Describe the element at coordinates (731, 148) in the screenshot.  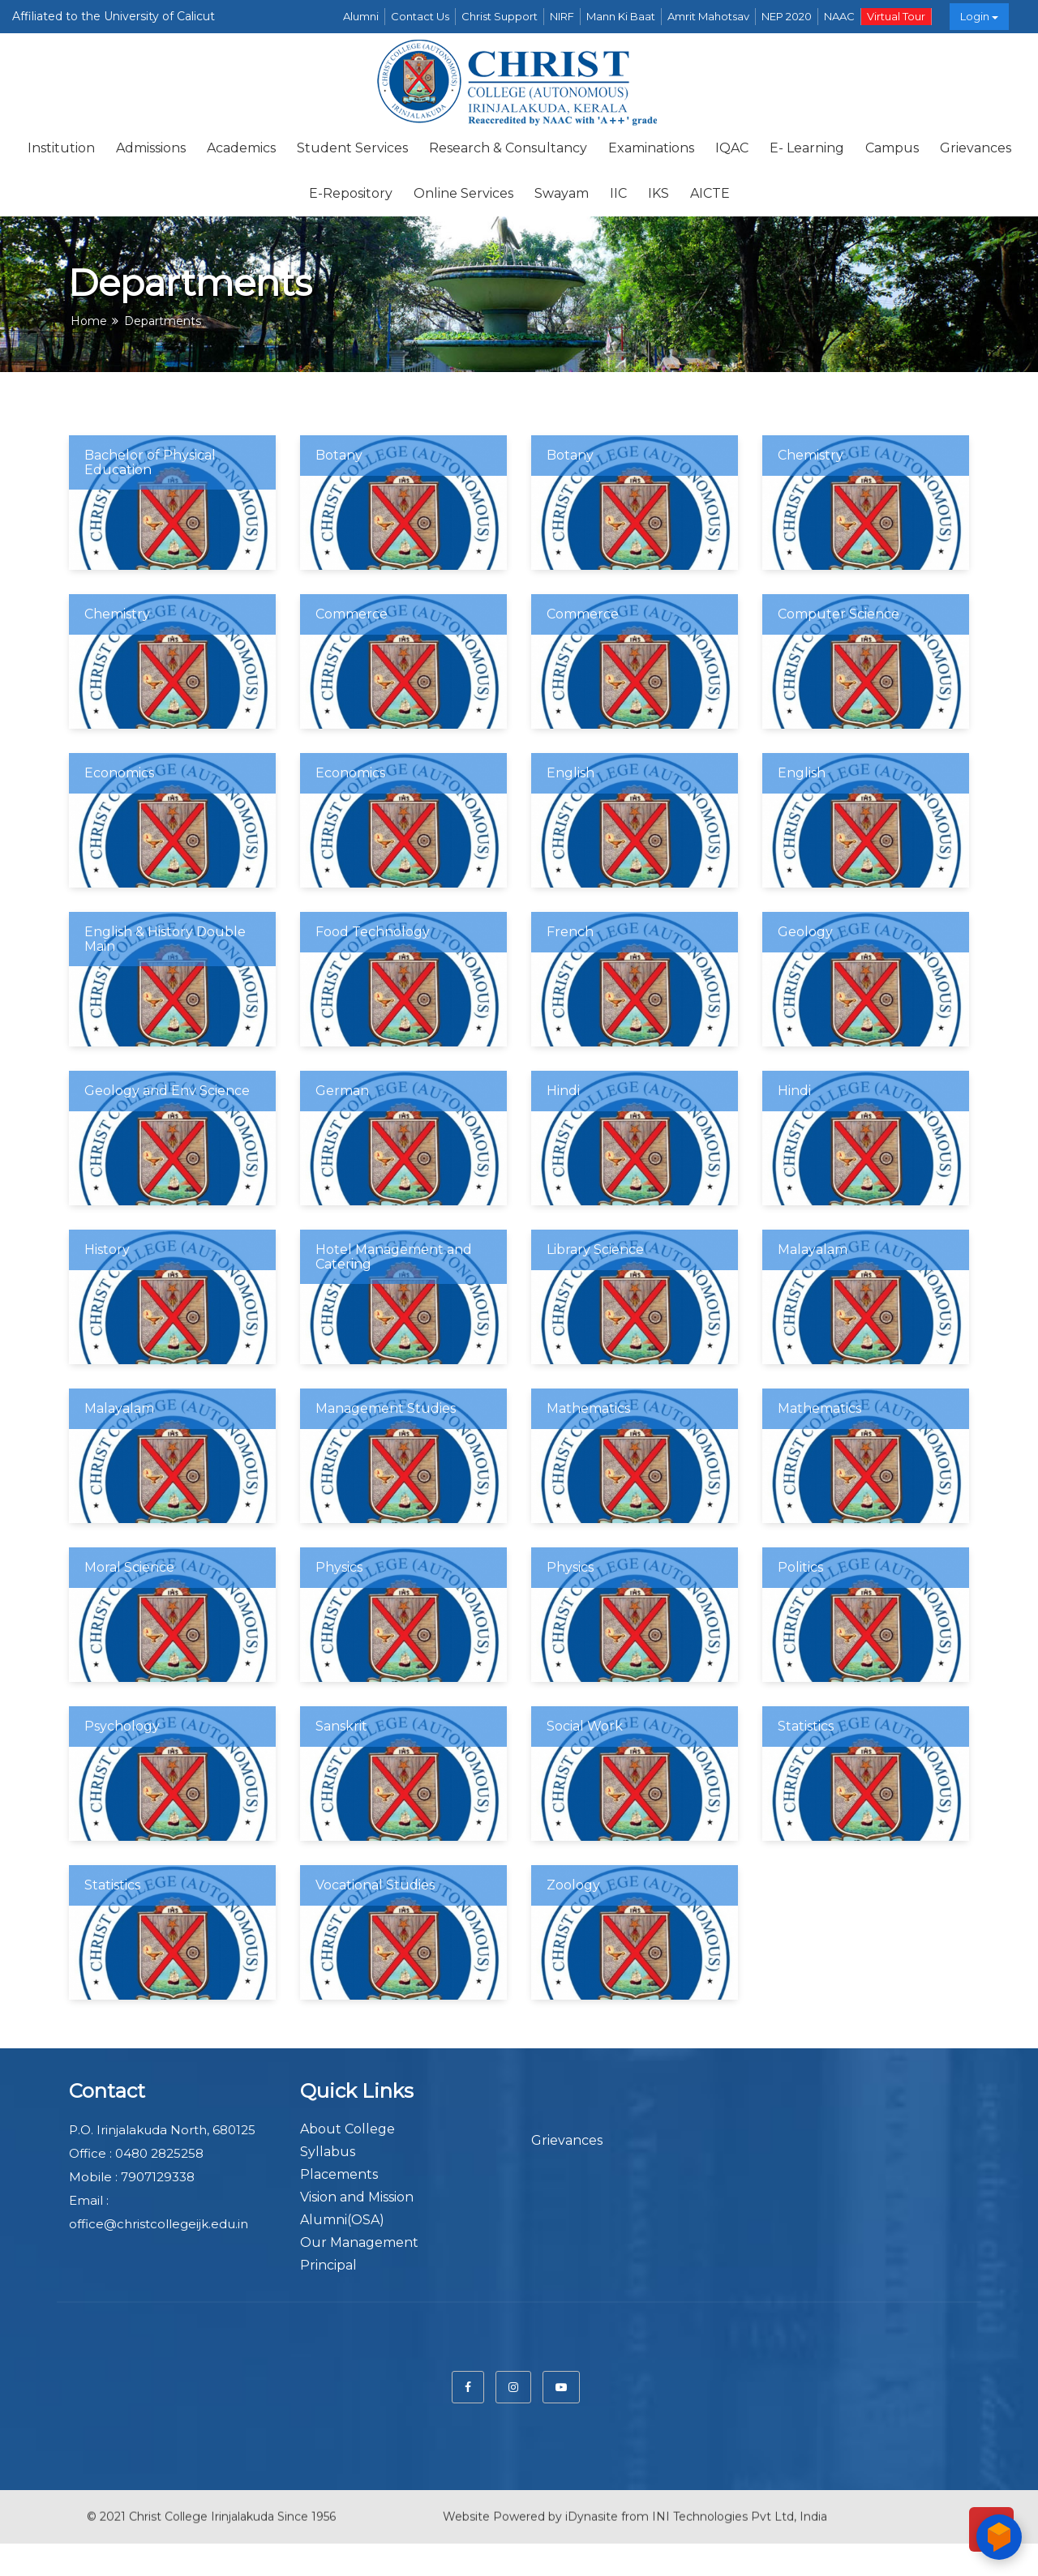
I see `IQAC` at that location.